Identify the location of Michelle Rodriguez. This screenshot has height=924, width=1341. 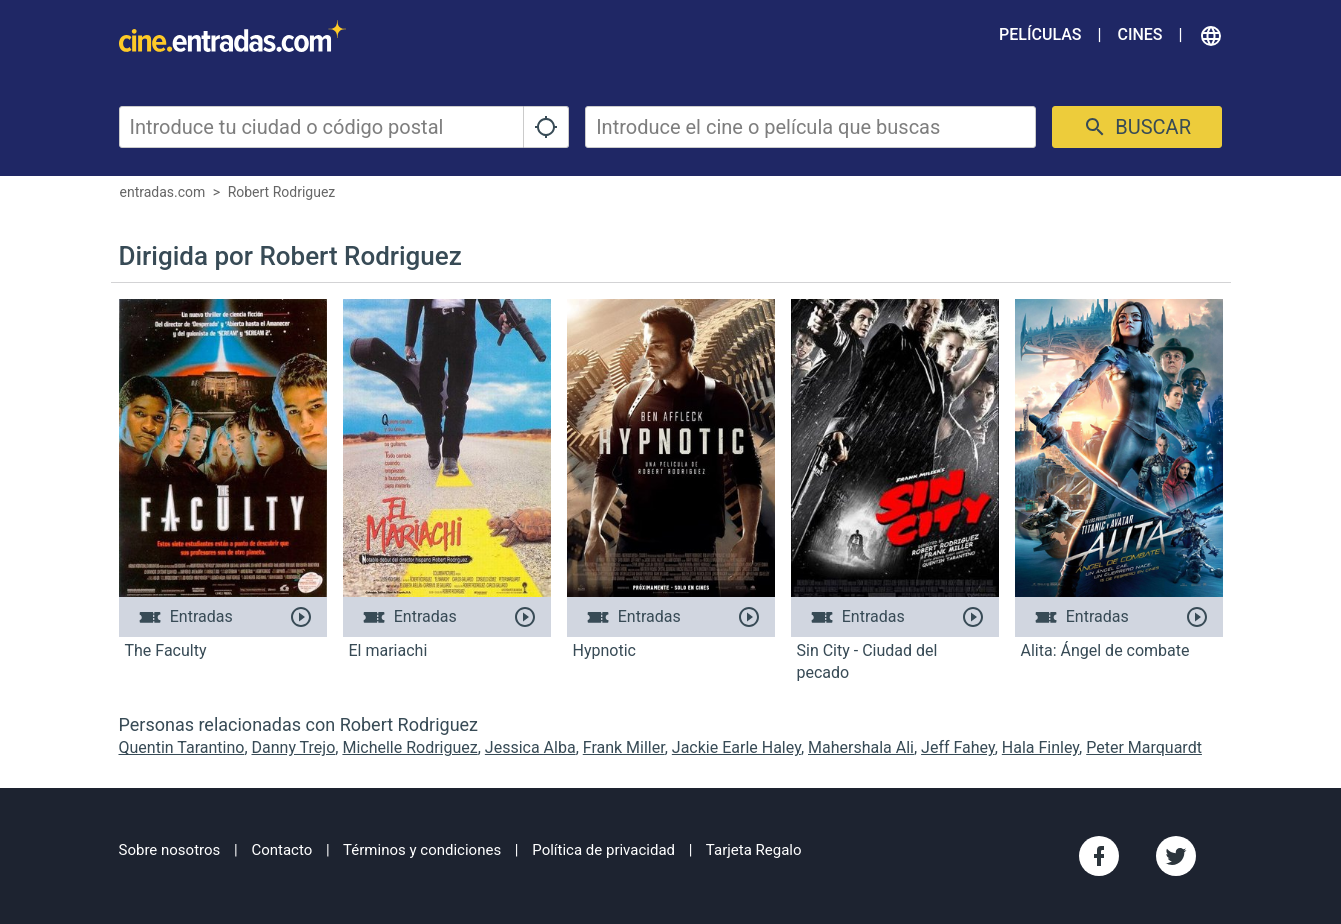
(409, 747).